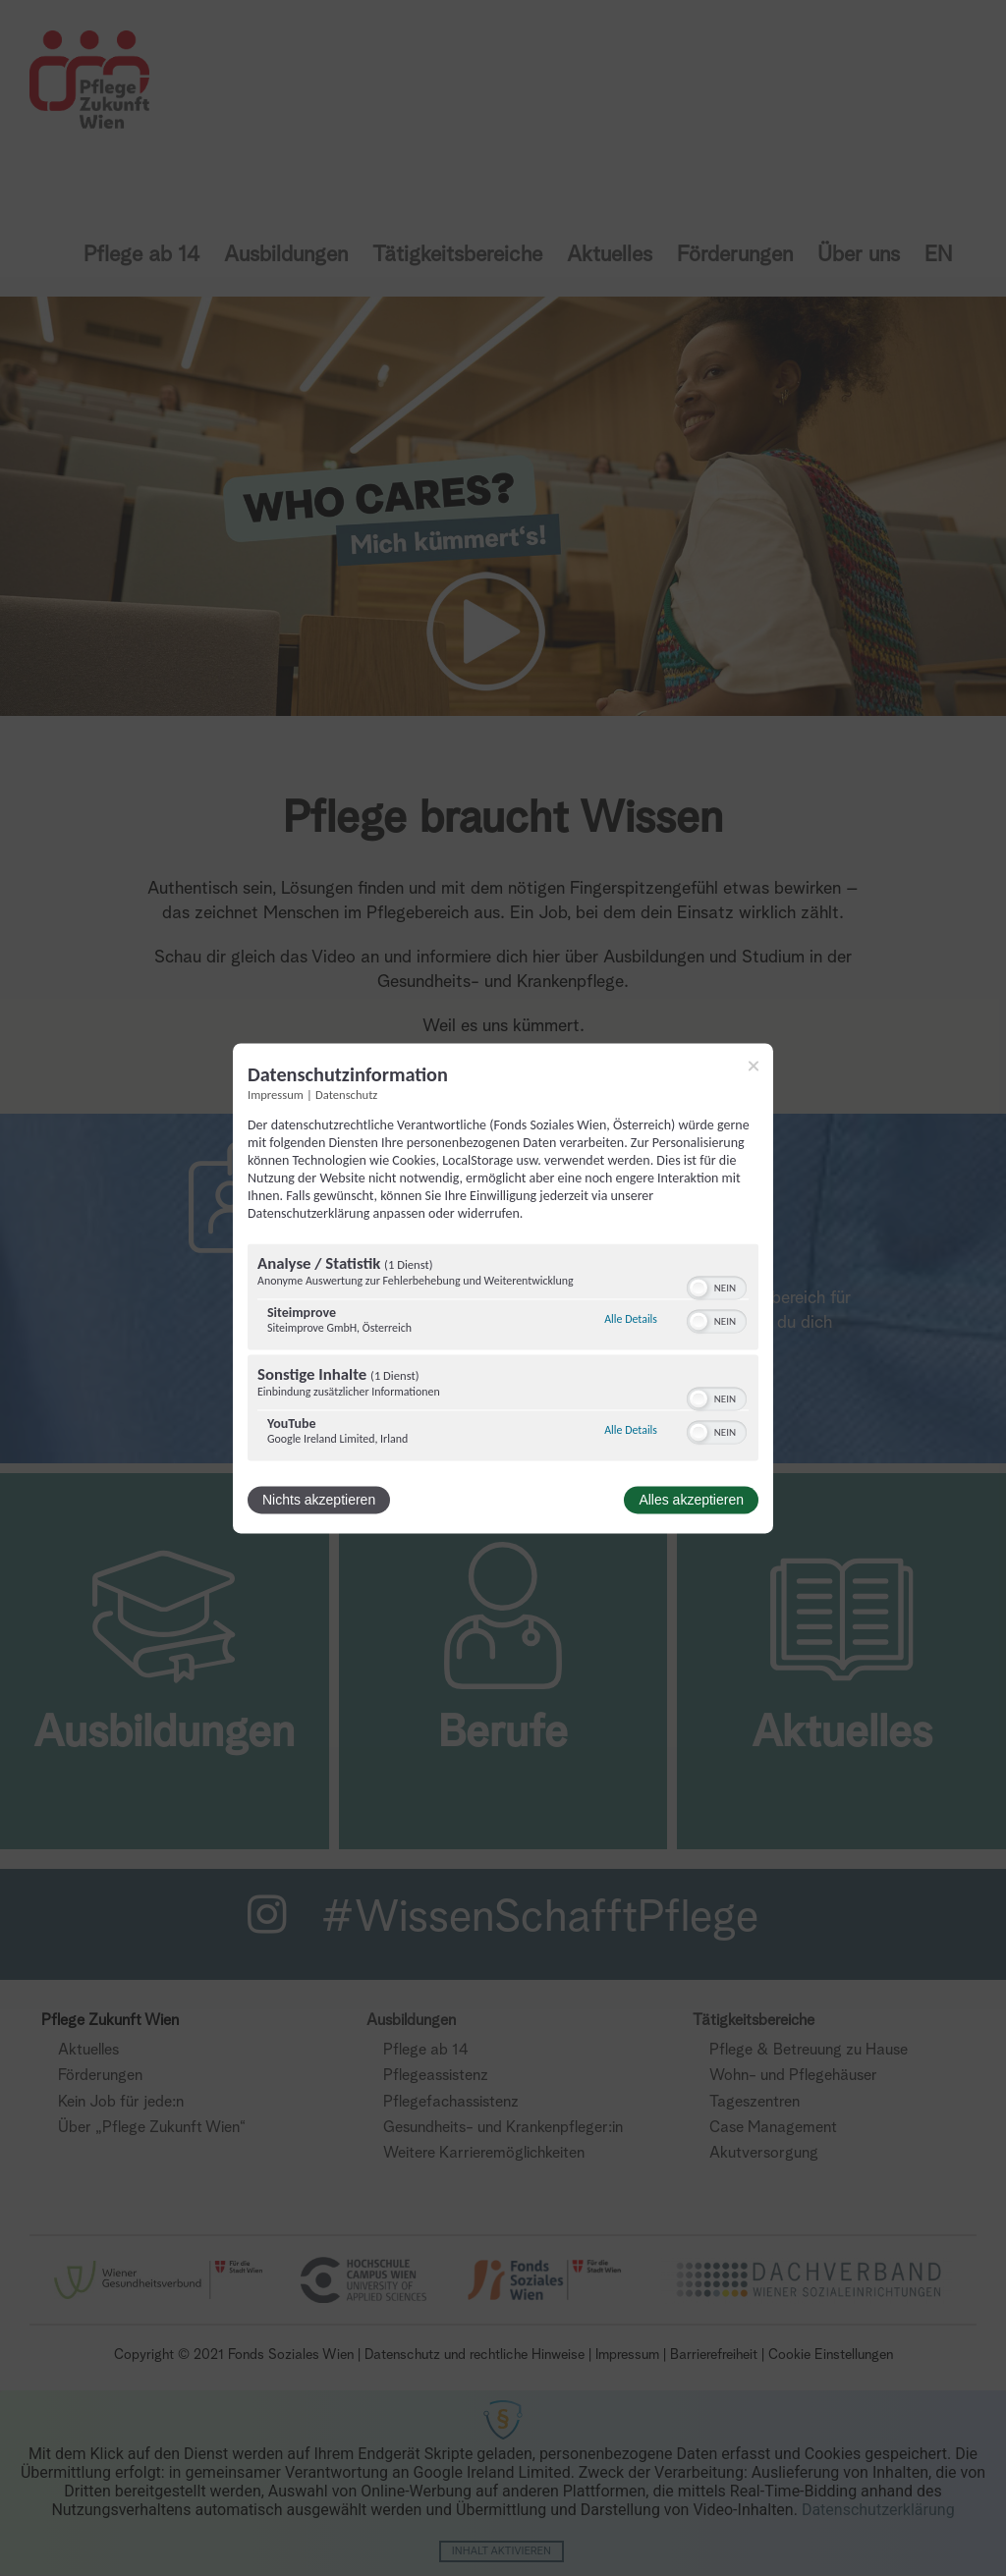  What do you see at coordinates (698, 1287) in the screenshot?
I see `[button]` at bounding box center [698, 1287].